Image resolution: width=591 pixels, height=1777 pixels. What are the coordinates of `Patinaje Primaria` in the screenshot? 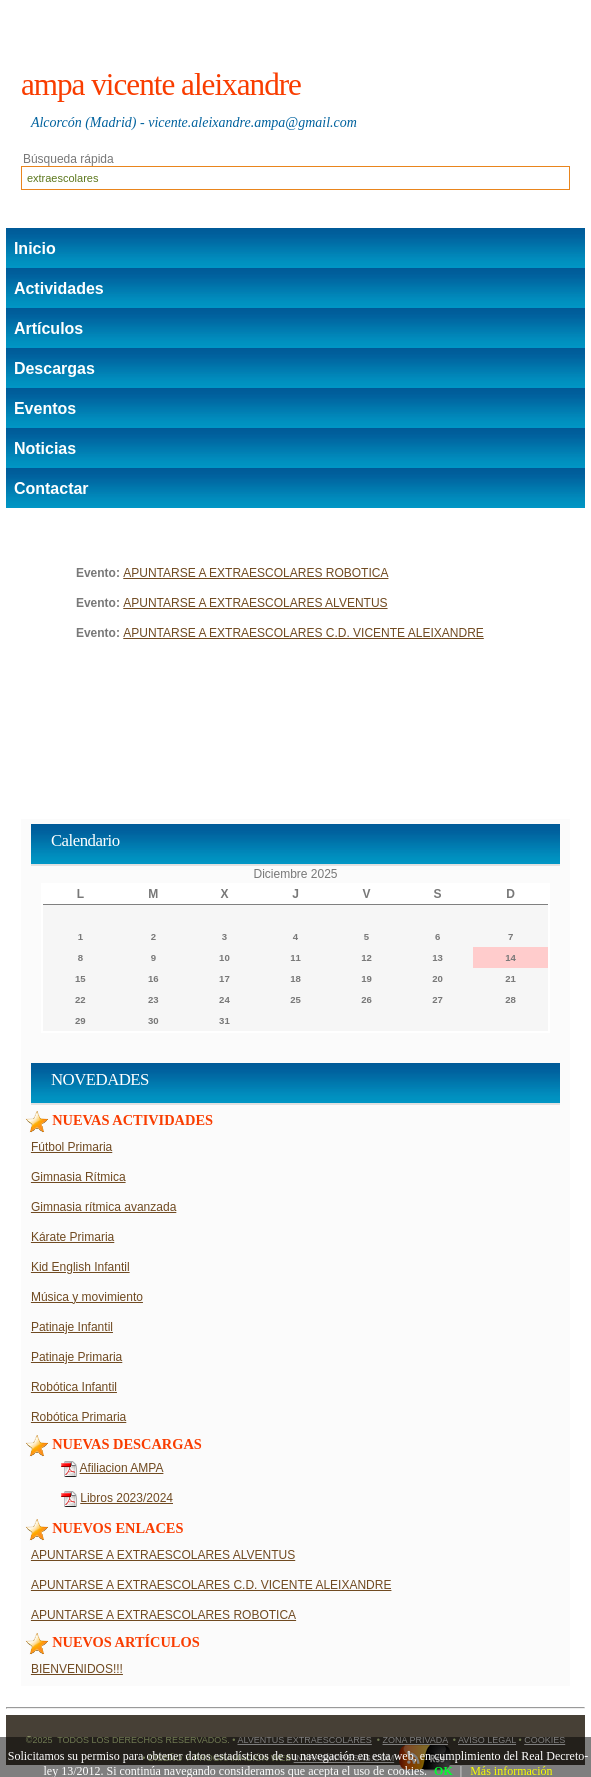 It's located at (76, 1357).